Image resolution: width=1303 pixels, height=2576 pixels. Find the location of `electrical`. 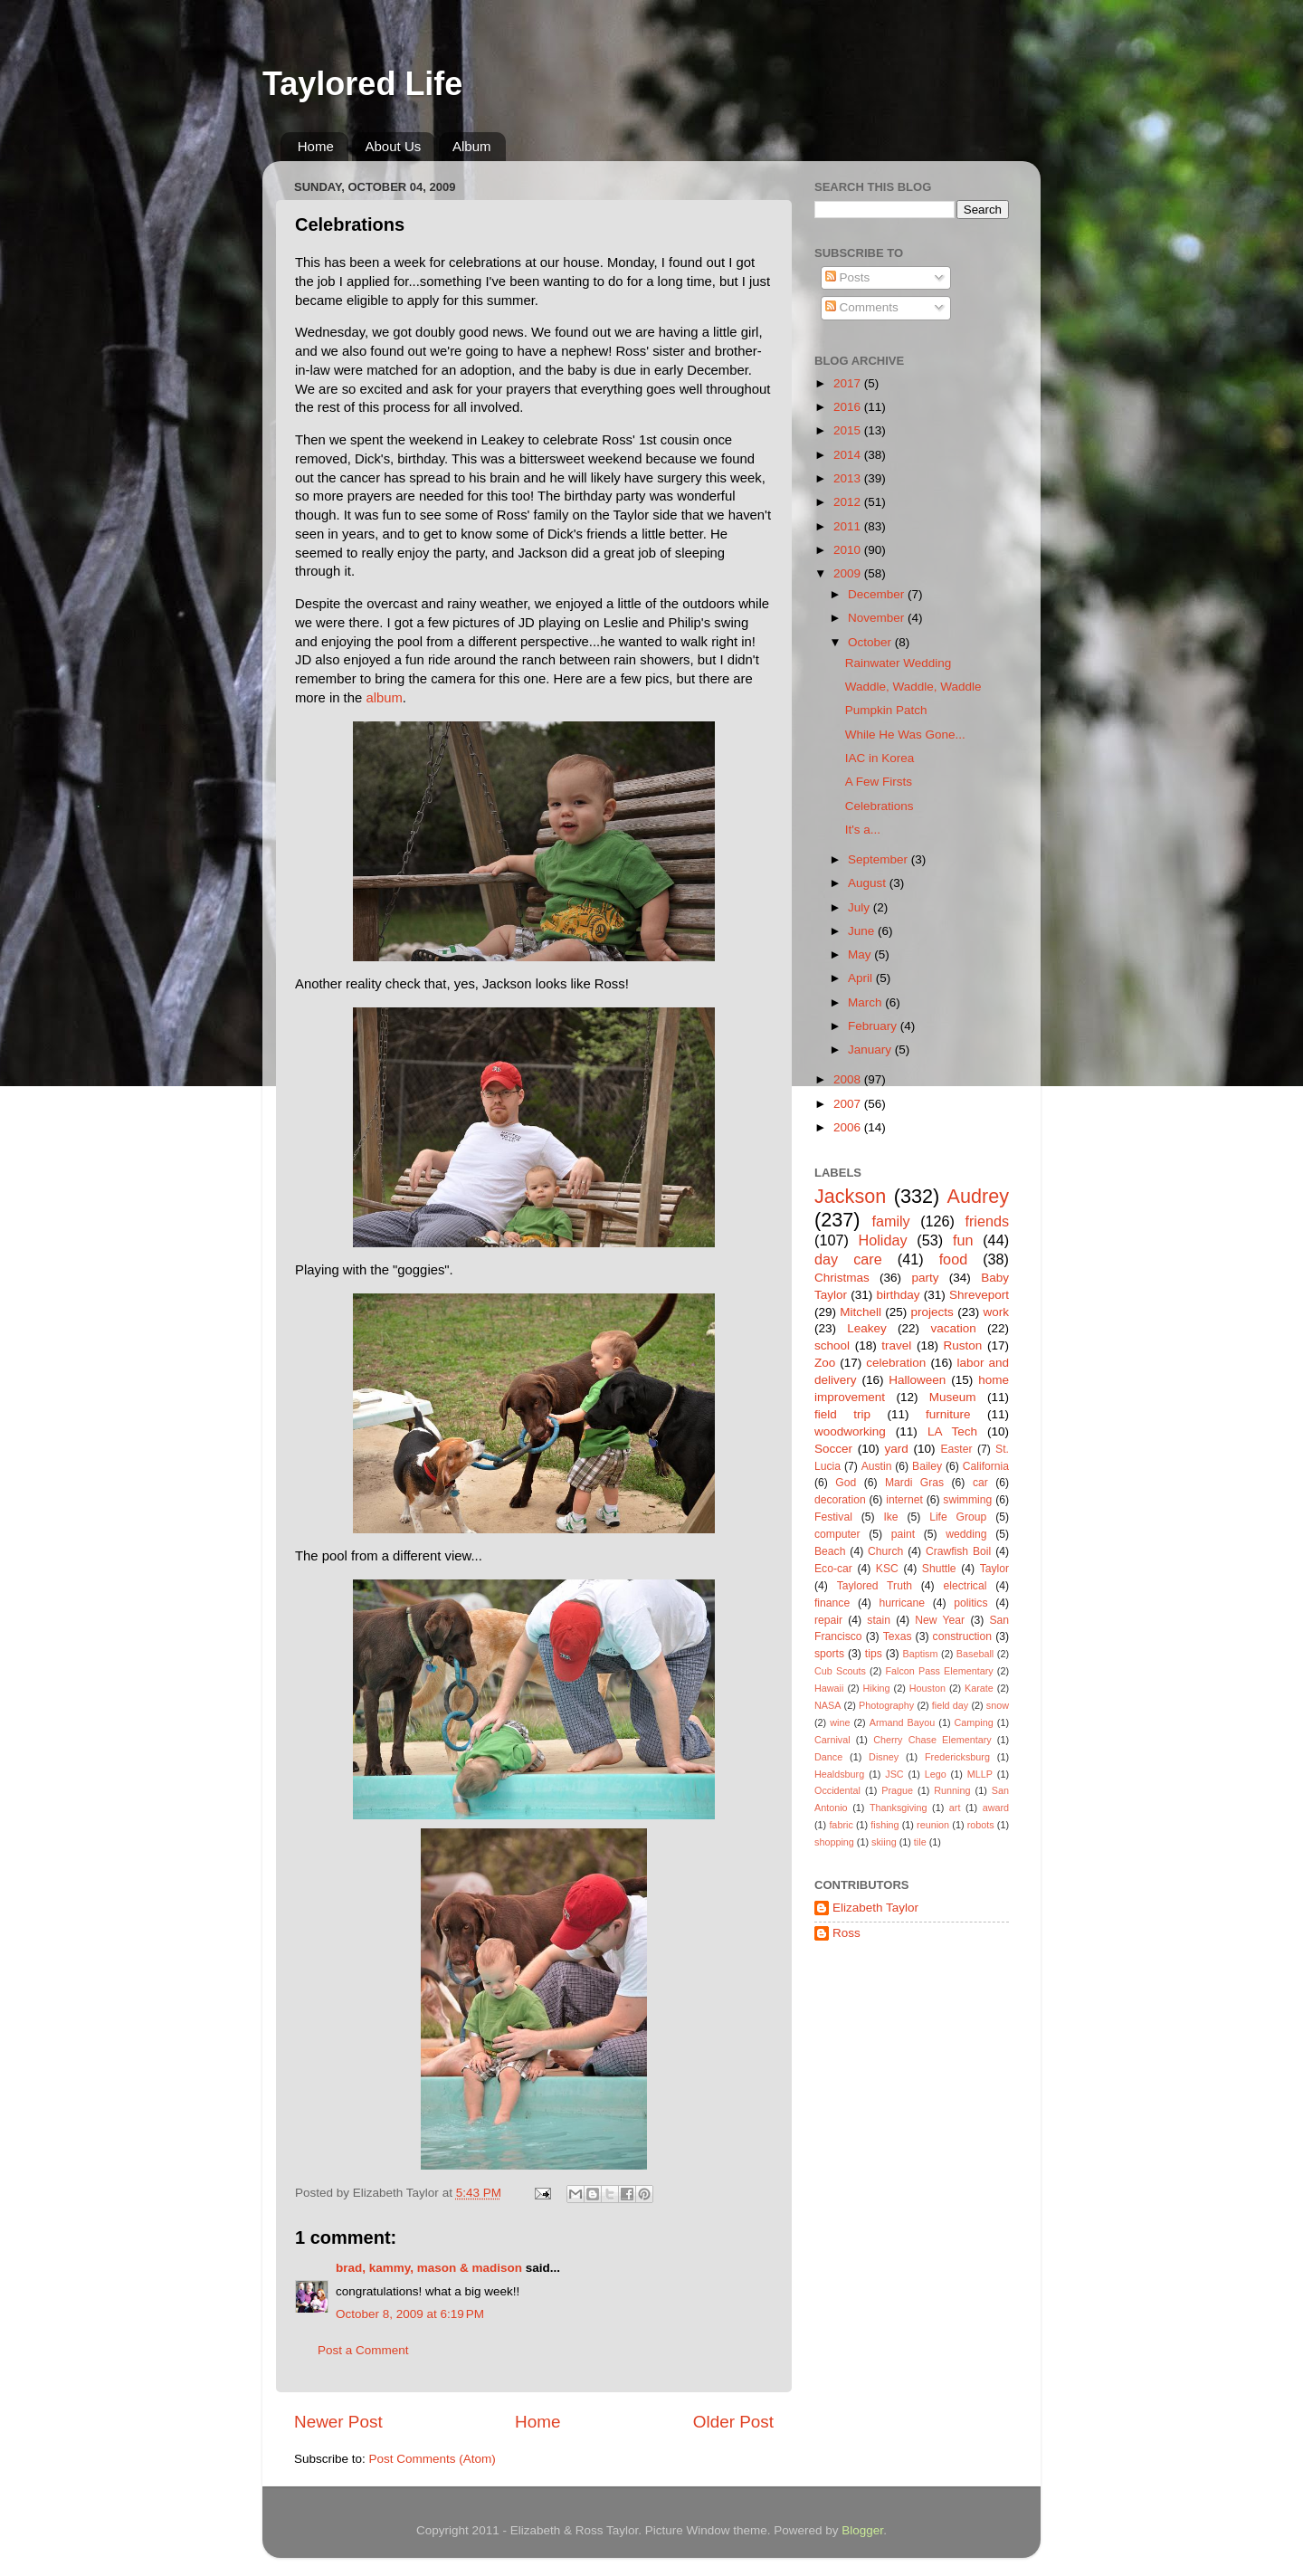

electrical is located at coordinates (964, 1585).